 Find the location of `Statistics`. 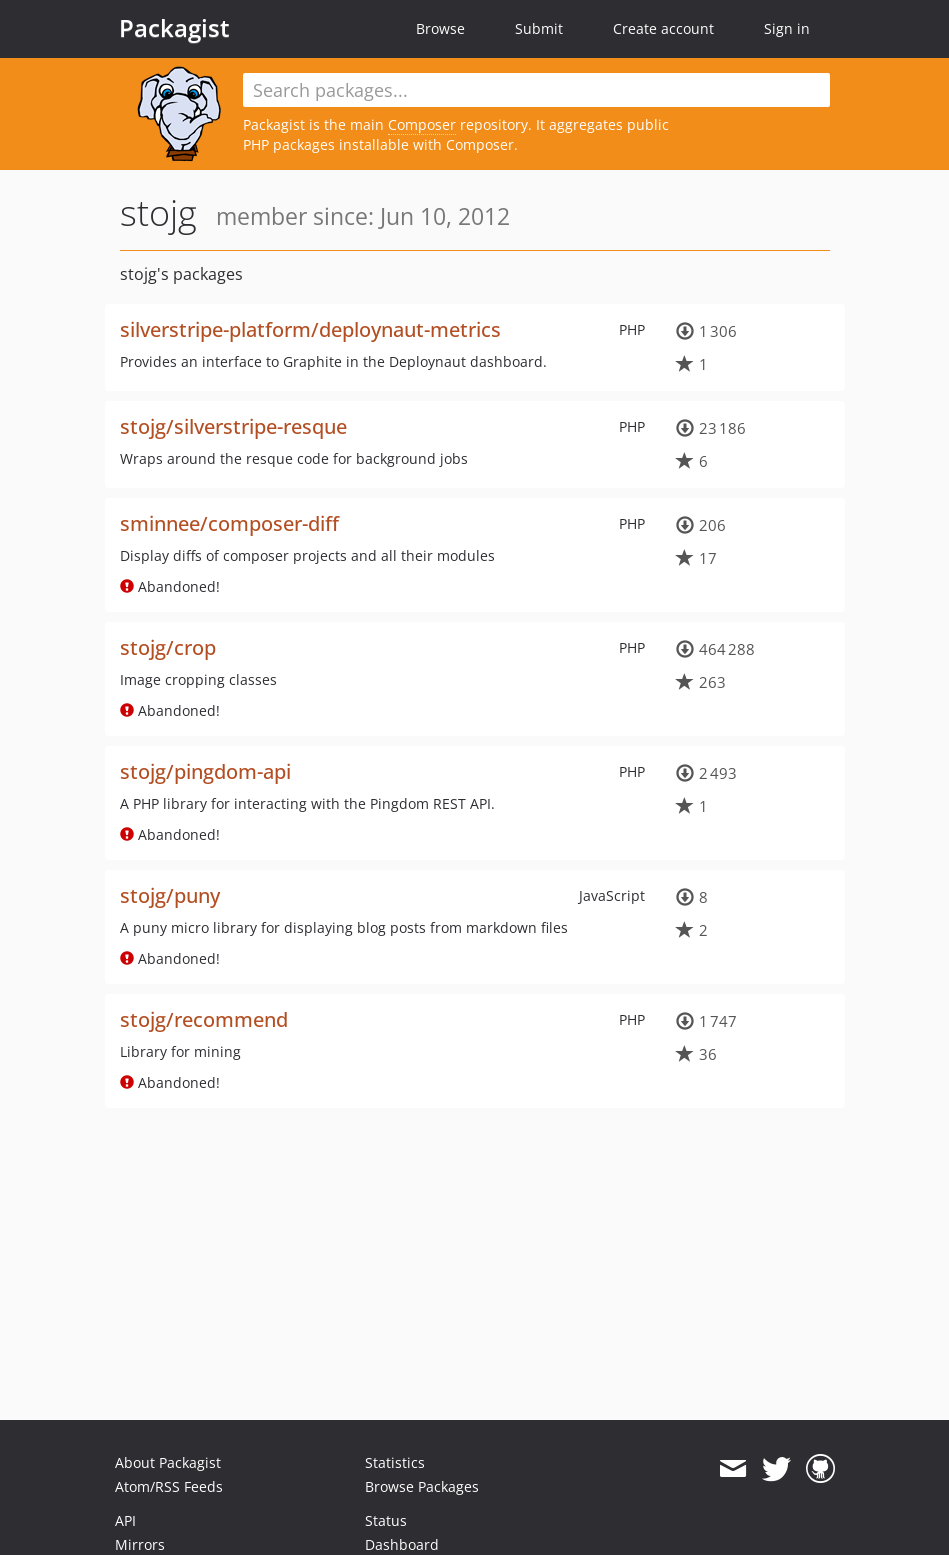

Statistics is located at coordinates (395, 1462).